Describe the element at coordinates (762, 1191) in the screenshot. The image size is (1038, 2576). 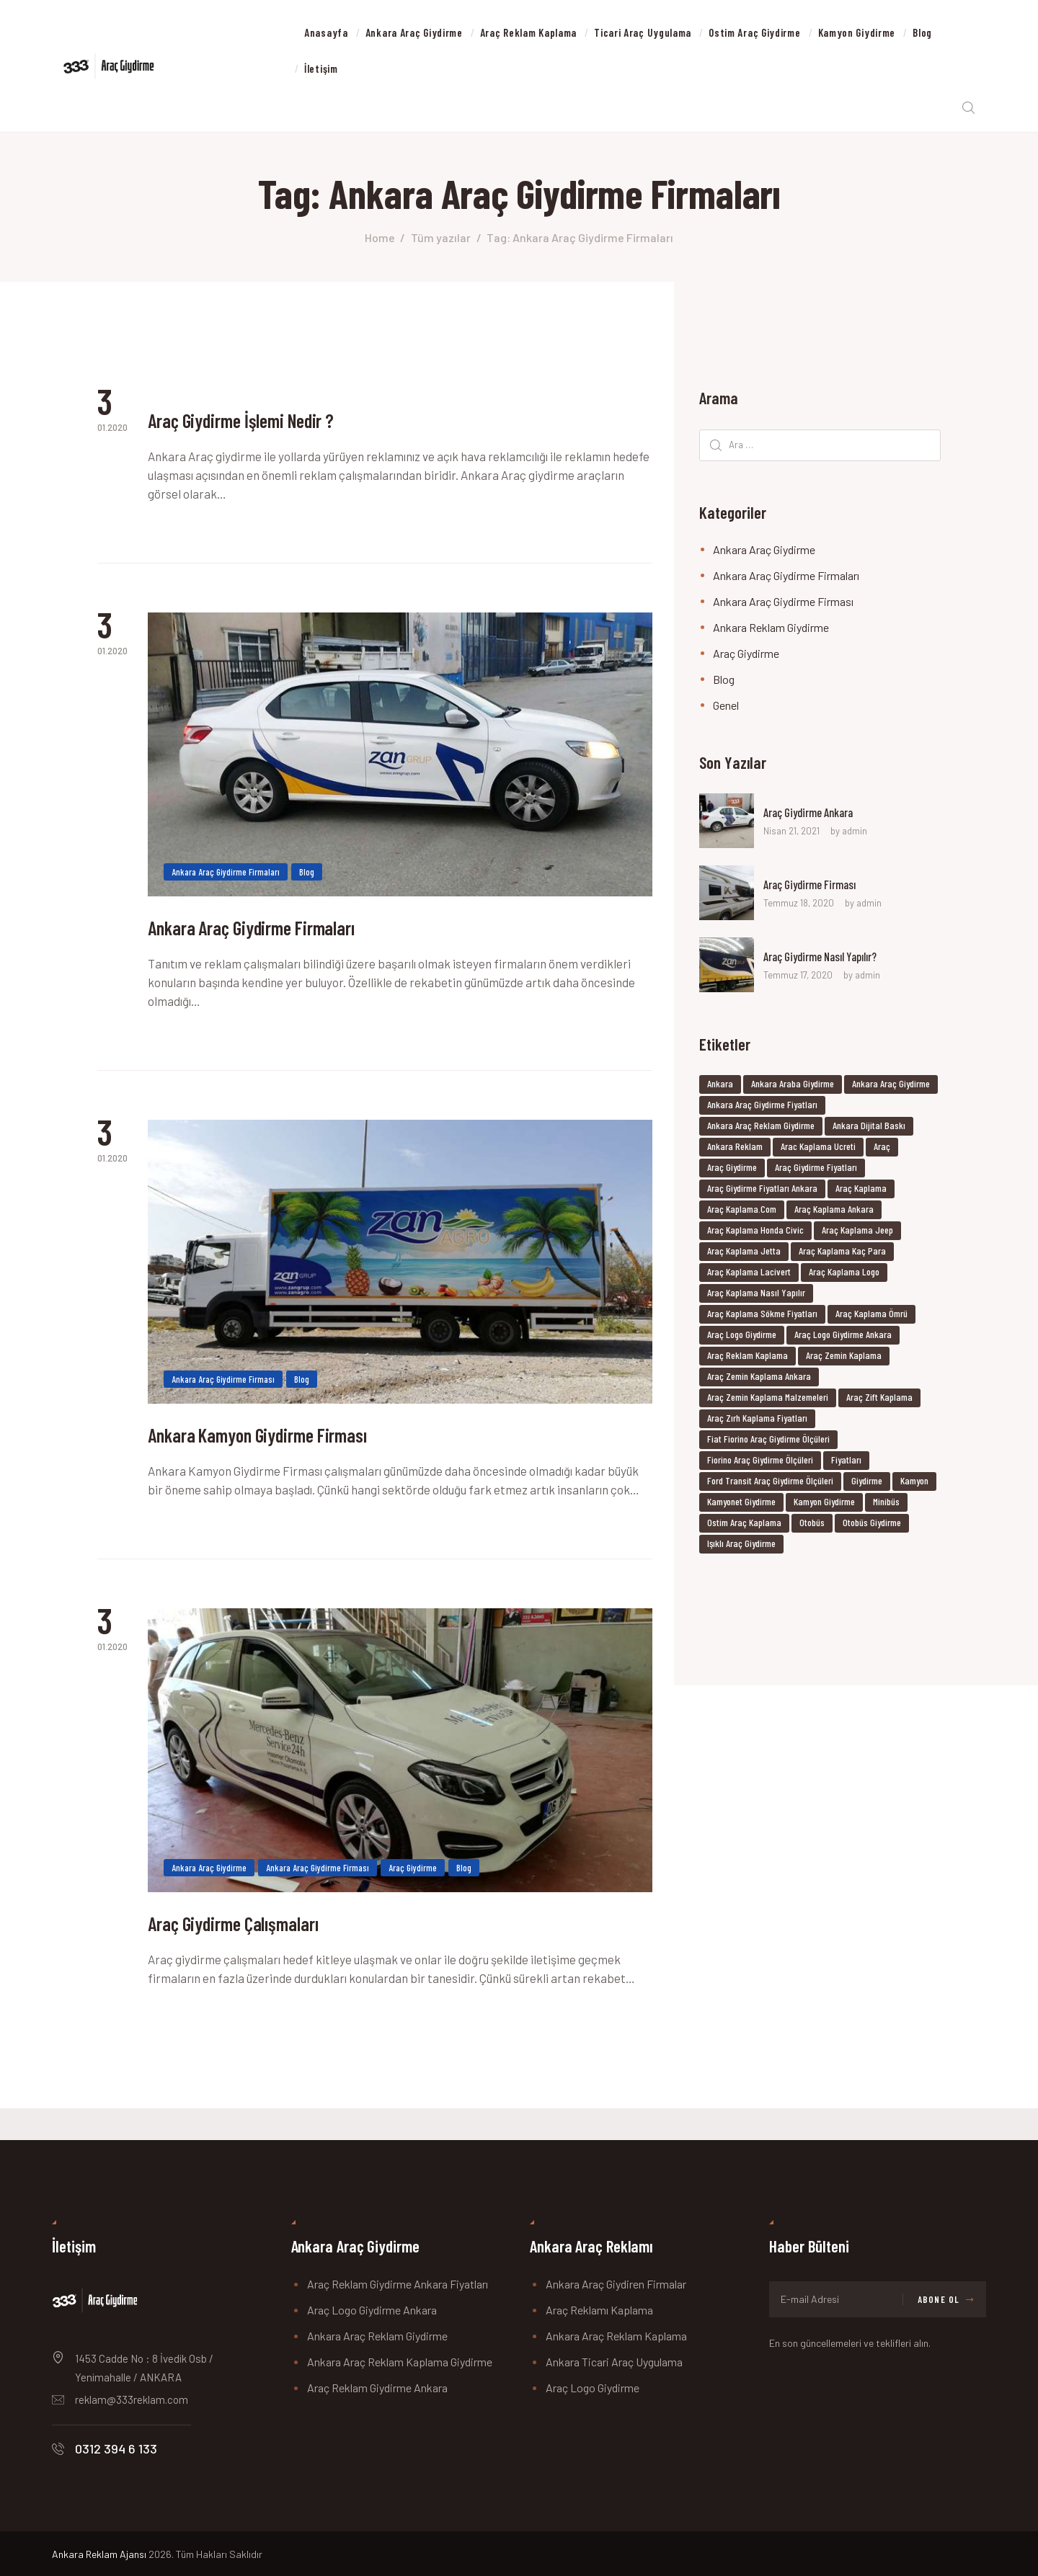
I see `Araç Giydirme Fiyatları Ankara [Araç Giydirme Fiyatları Ankara (17 öge)]` at that location.